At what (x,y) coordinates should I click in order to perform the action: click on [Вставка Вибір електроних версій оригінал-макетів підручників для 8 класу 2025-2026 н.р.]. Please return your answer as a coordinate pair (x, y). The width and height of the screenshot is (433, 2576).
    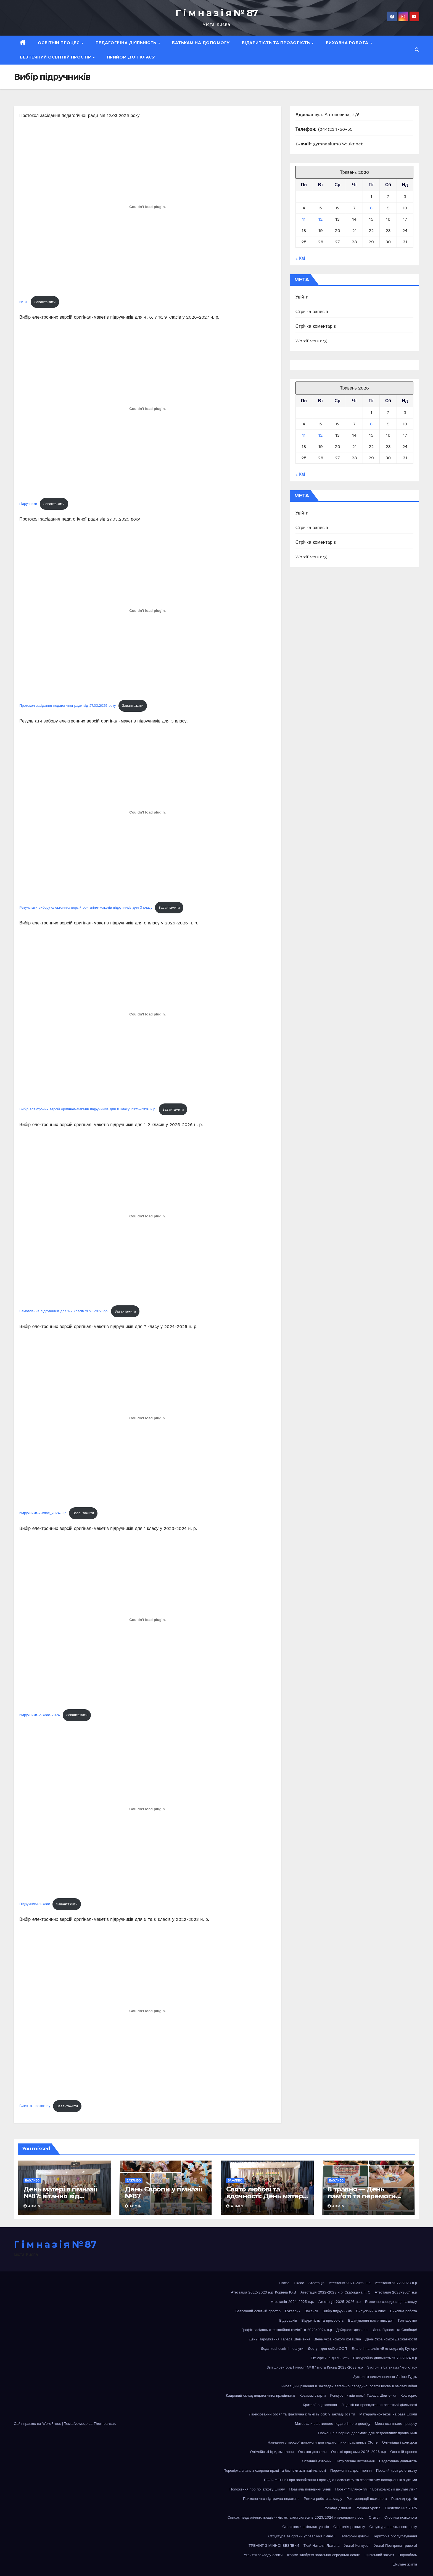
    Looking at the image, I should click on (147, 1014).